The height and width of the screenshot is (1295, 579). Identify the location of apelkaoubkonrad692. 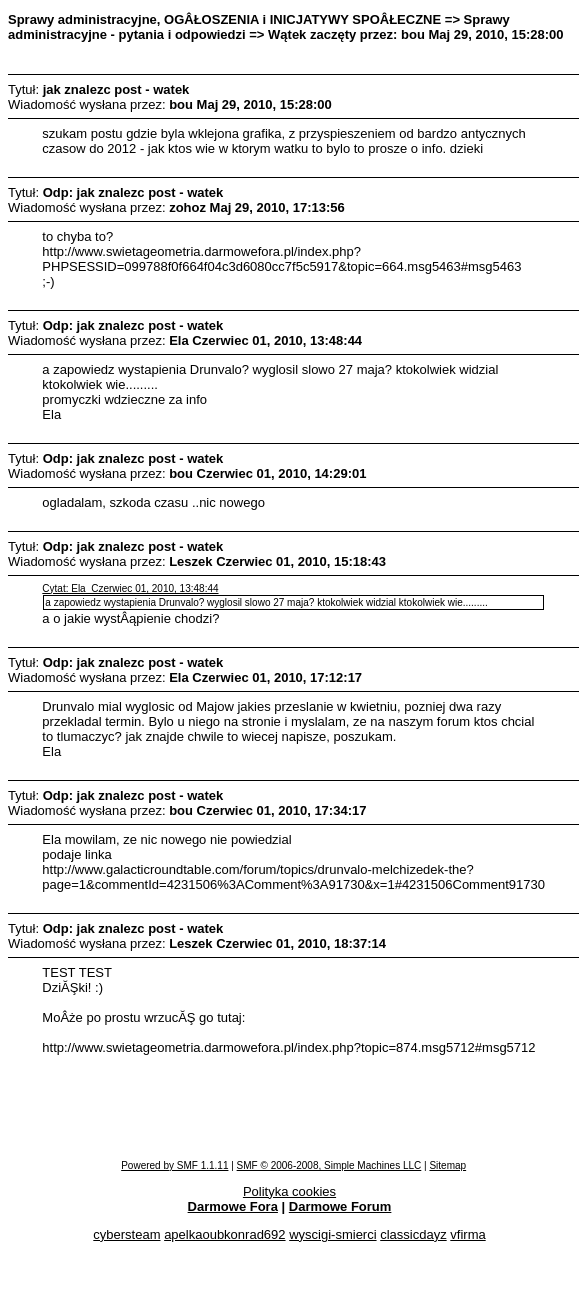
(224, 1234).